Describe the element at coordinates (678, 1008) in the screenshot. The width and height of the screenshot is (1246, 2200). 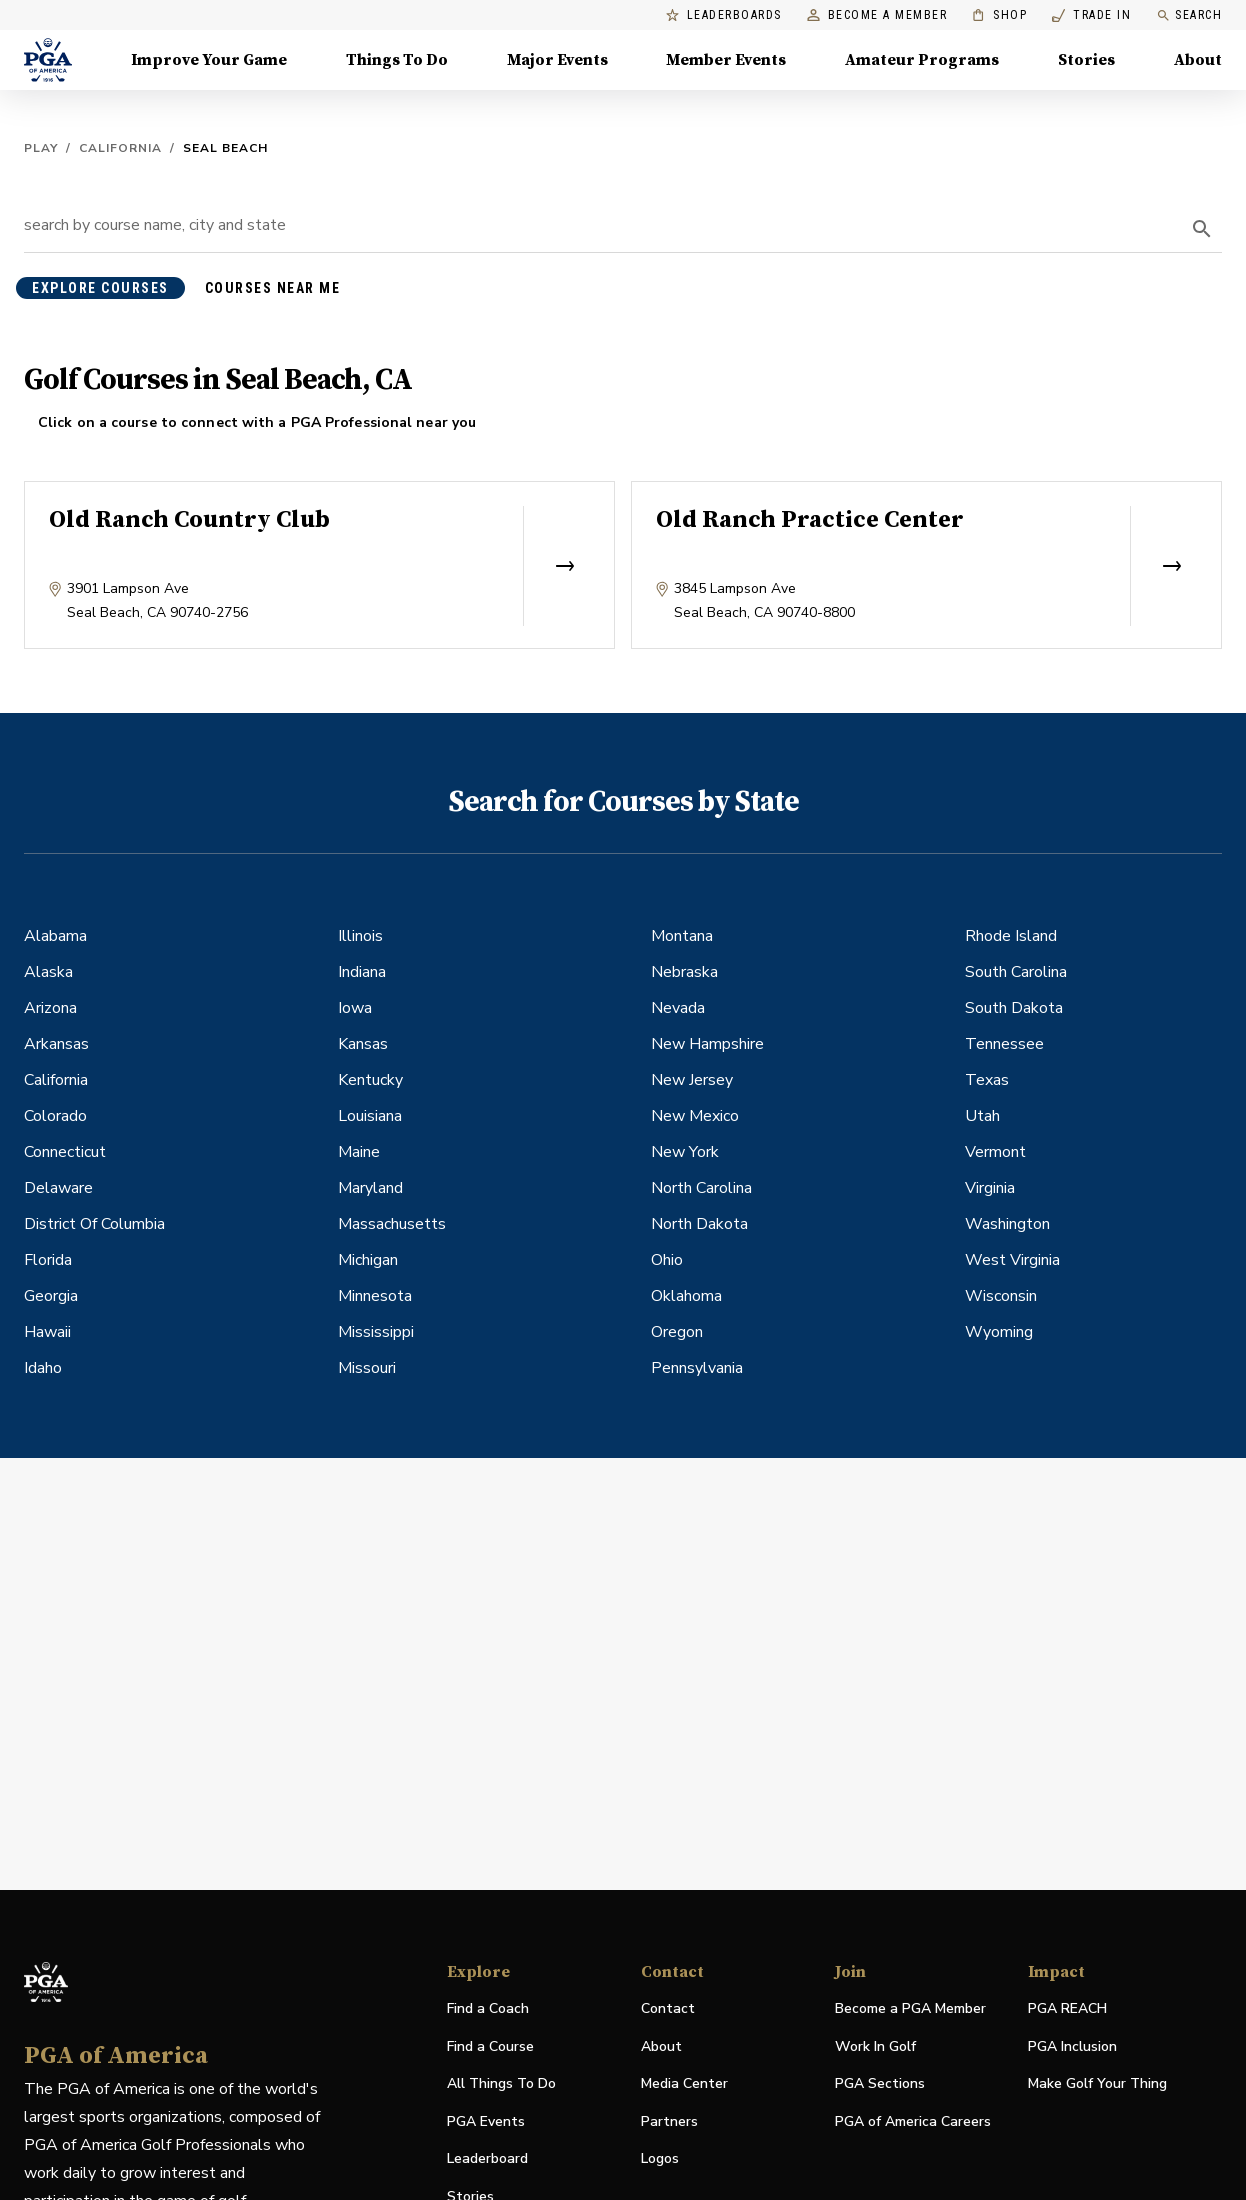
I see `Nevada` at that location.